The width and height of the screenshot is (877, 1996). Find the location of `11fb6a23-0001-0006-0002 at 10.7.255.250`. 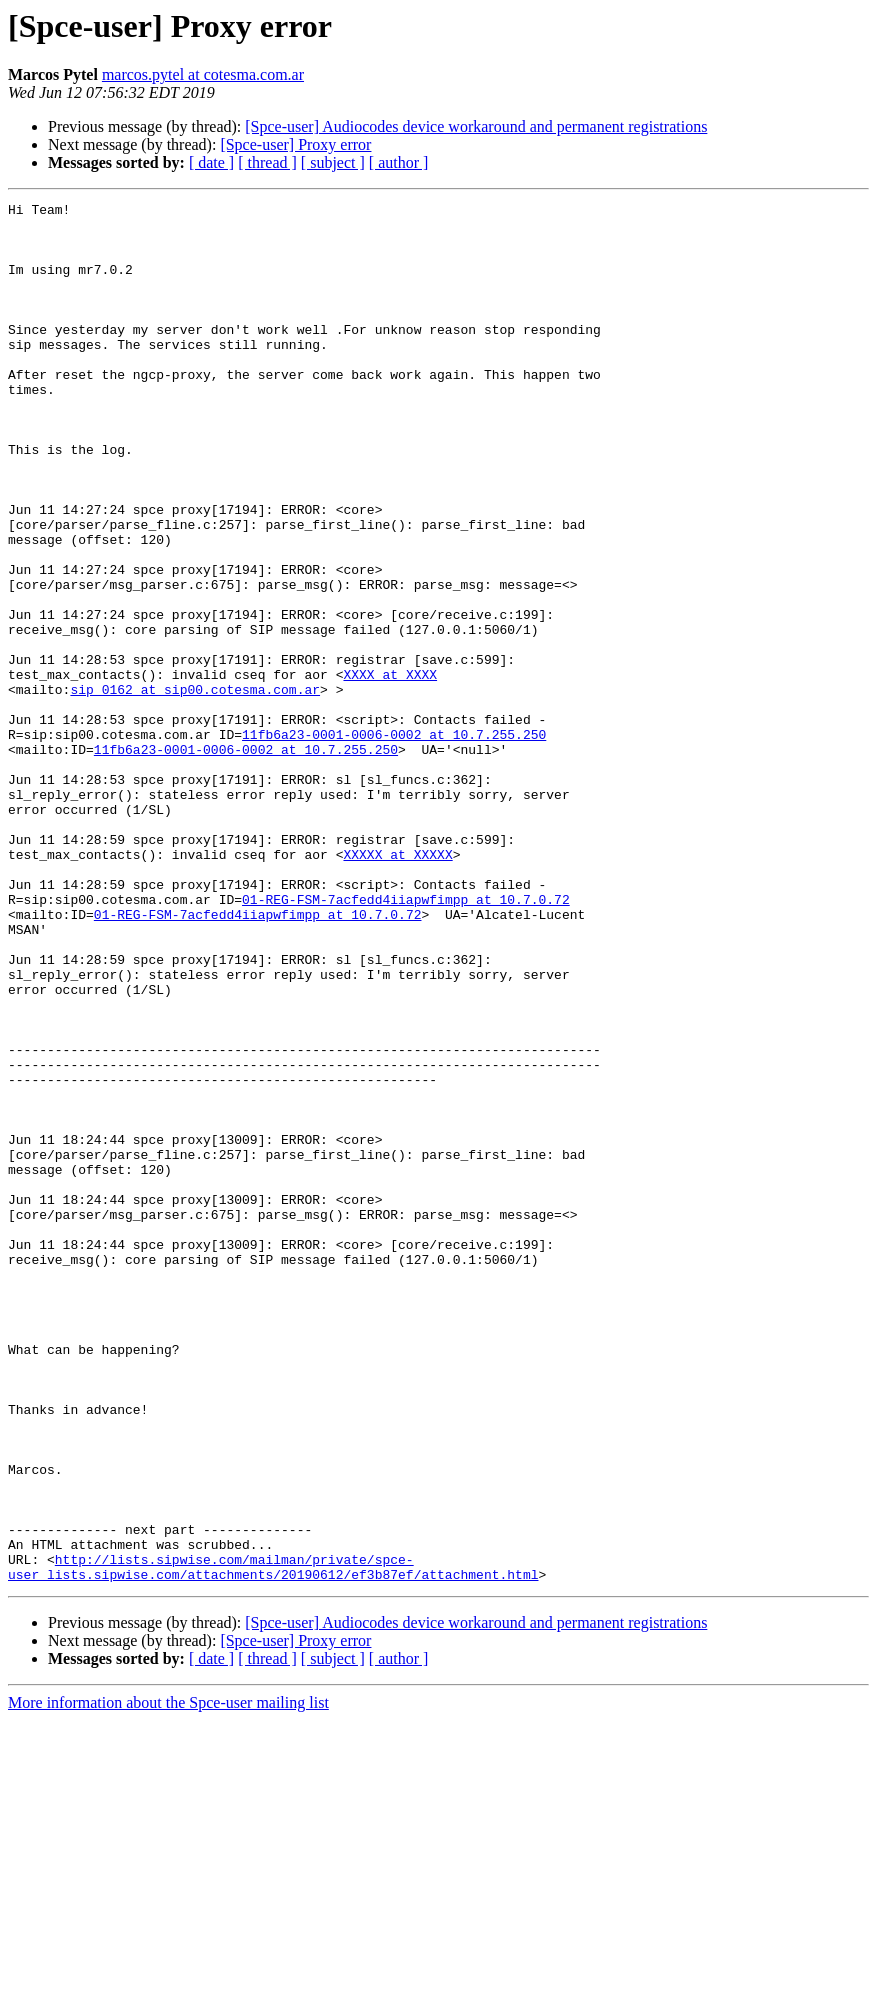

11fb6a23-0001-0006-0002 at 10.7.255.250 is located at coordinates (394, 842).